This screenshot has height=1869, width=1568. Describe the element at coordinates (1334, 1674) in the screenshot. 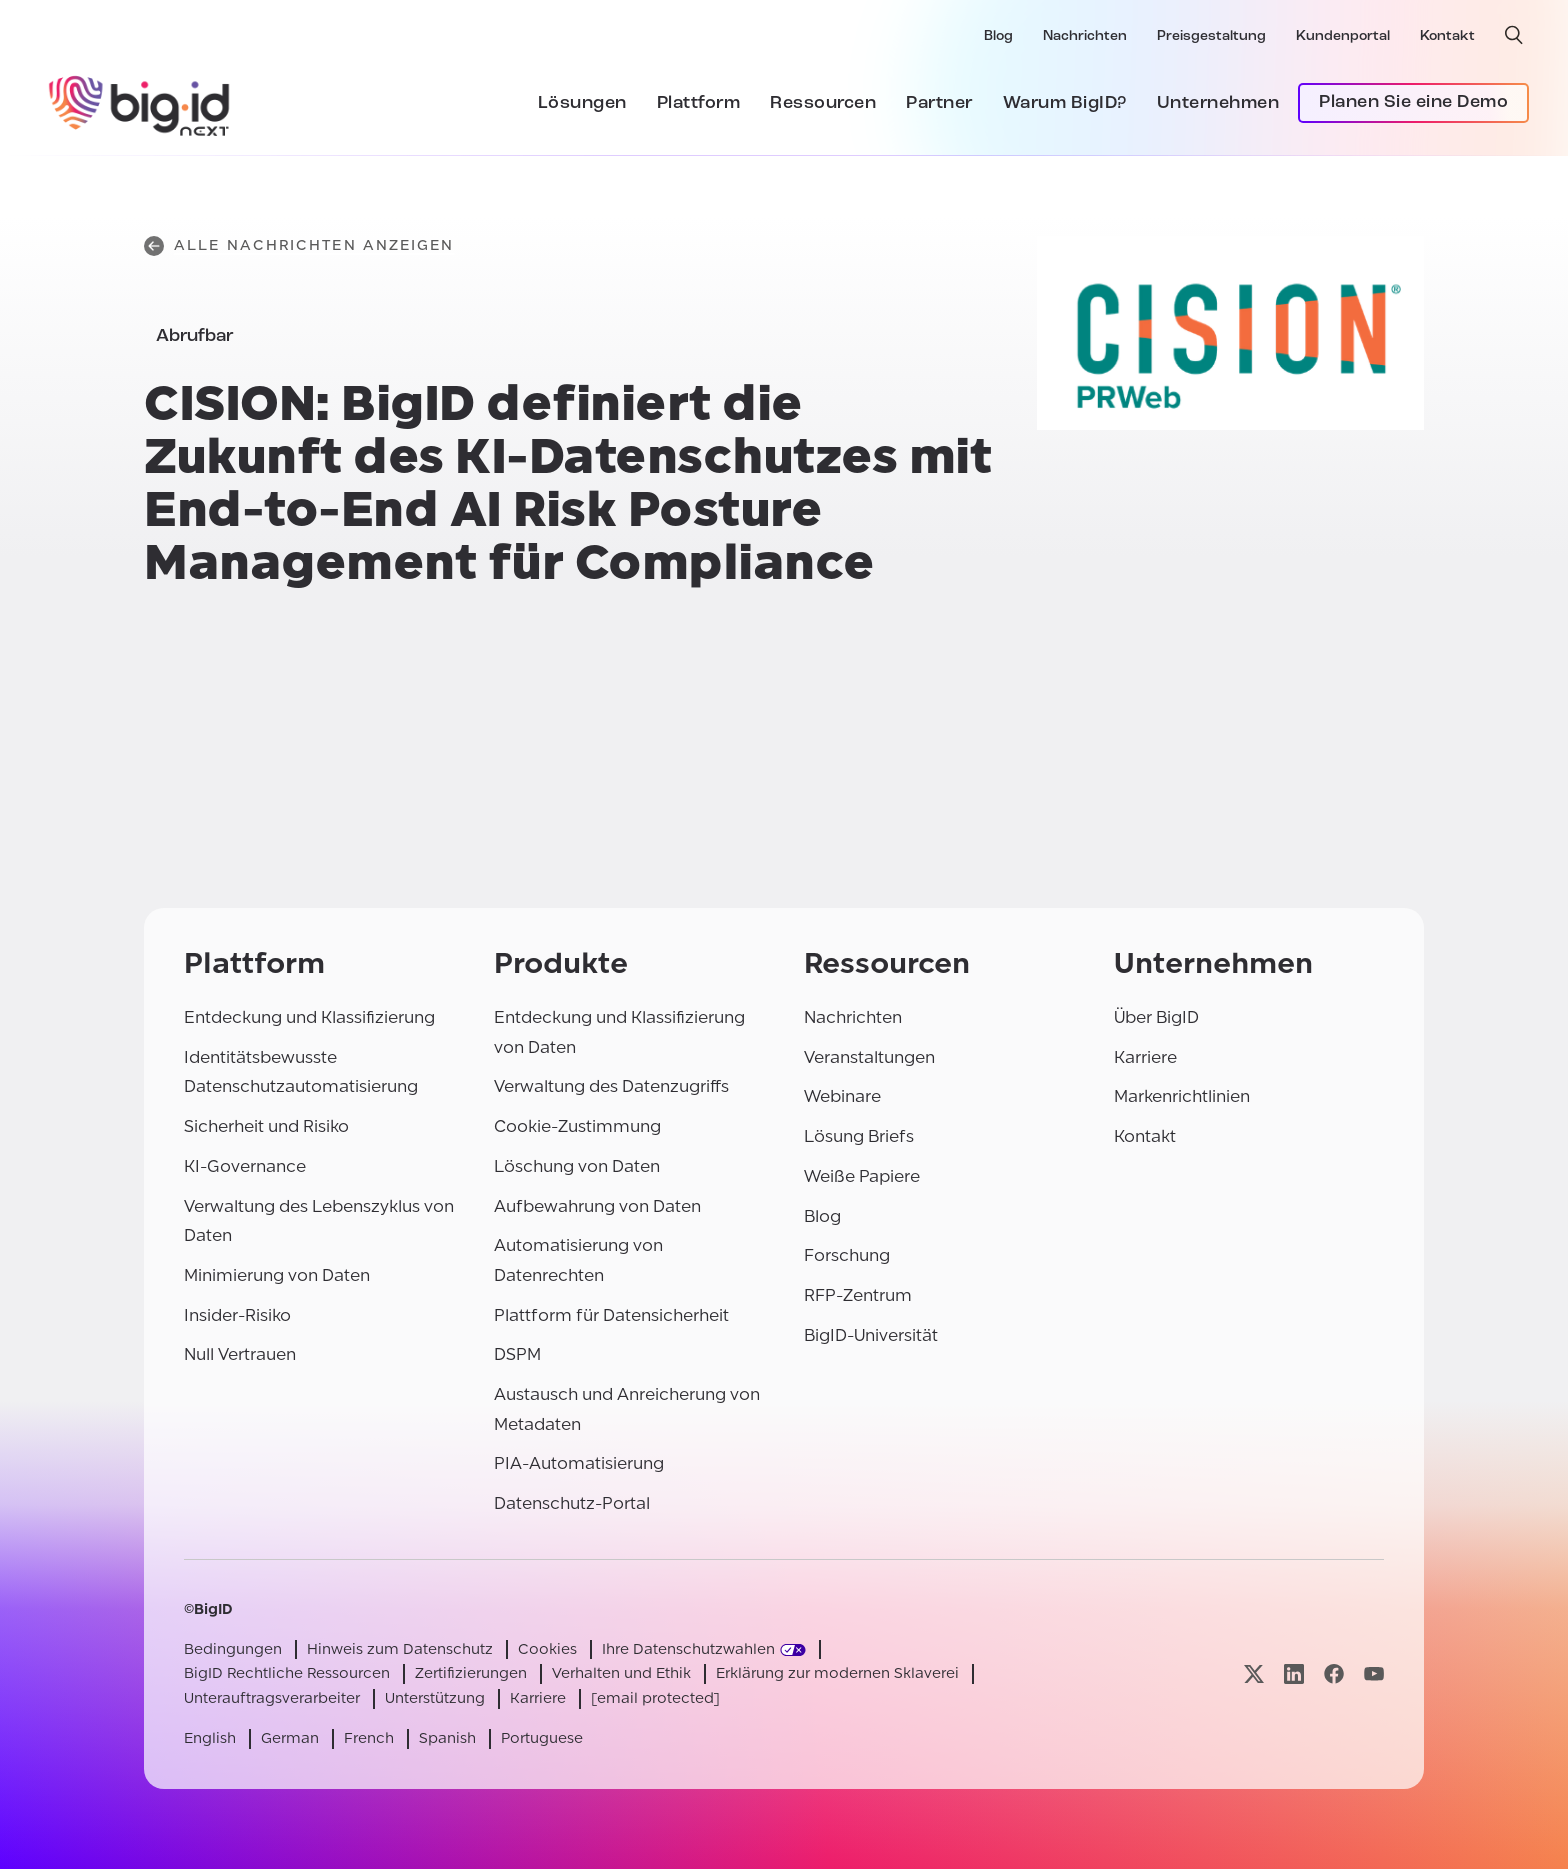

I see `[Besuchen Sie unsere facebook-Seite]` at that location.